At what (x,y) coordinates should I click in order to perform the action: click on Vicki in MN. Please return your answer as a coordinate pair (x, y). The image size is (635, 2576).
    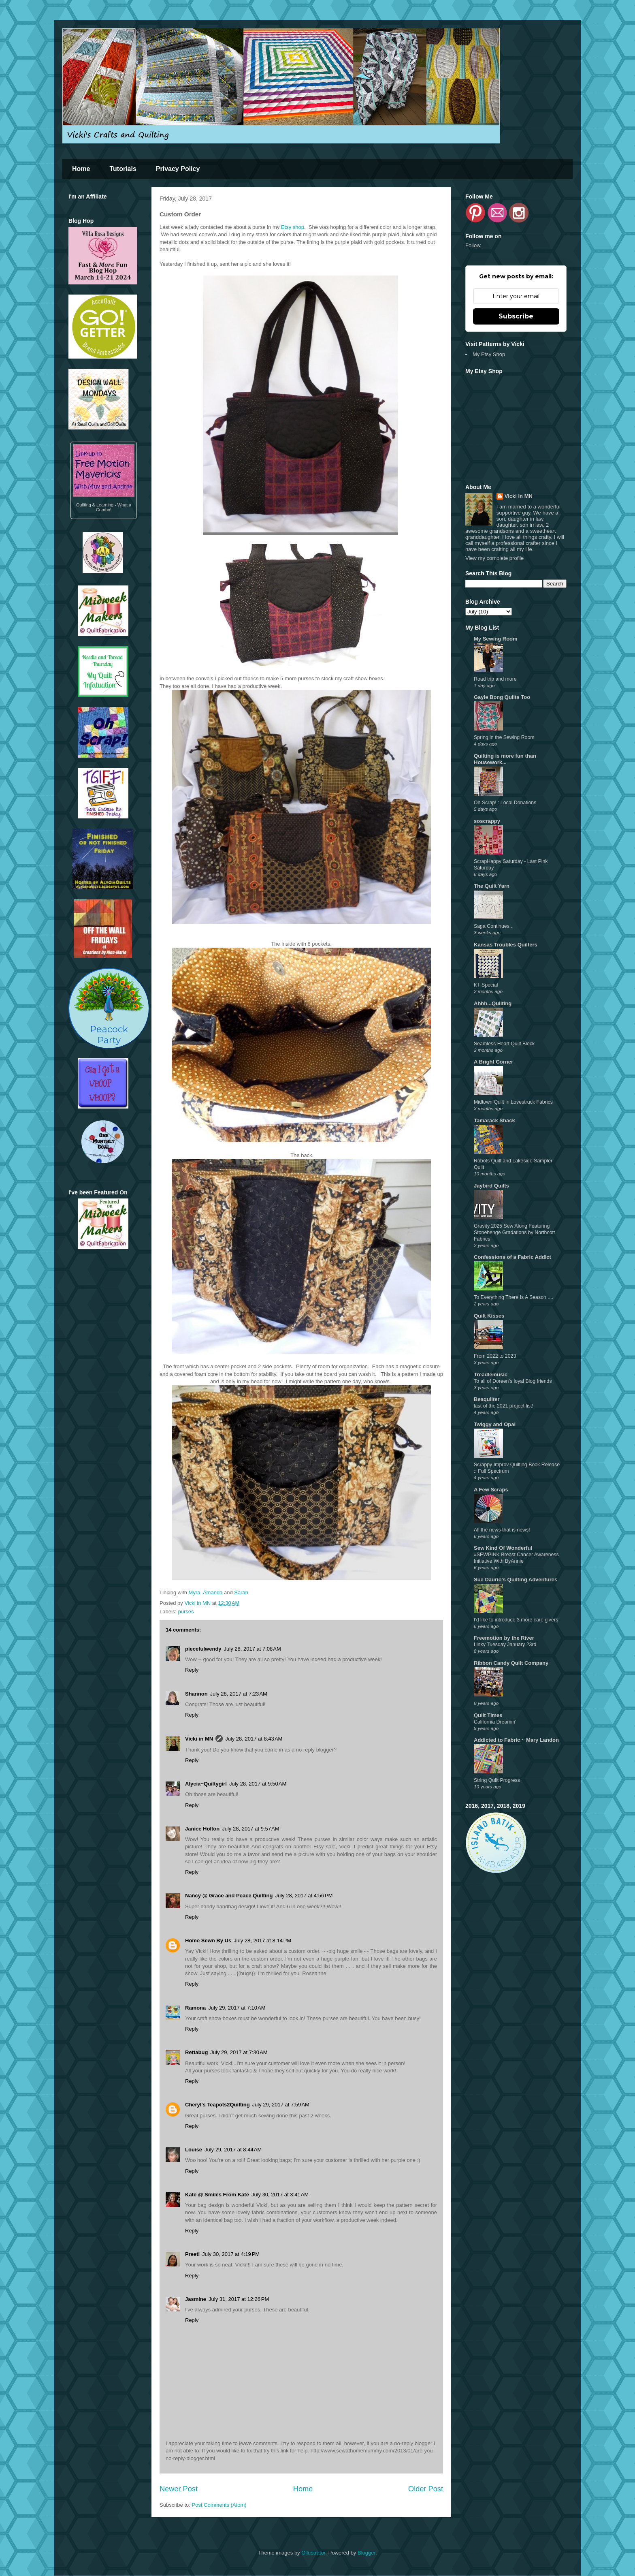
    Looking at the image, I should click on (199, 1739).